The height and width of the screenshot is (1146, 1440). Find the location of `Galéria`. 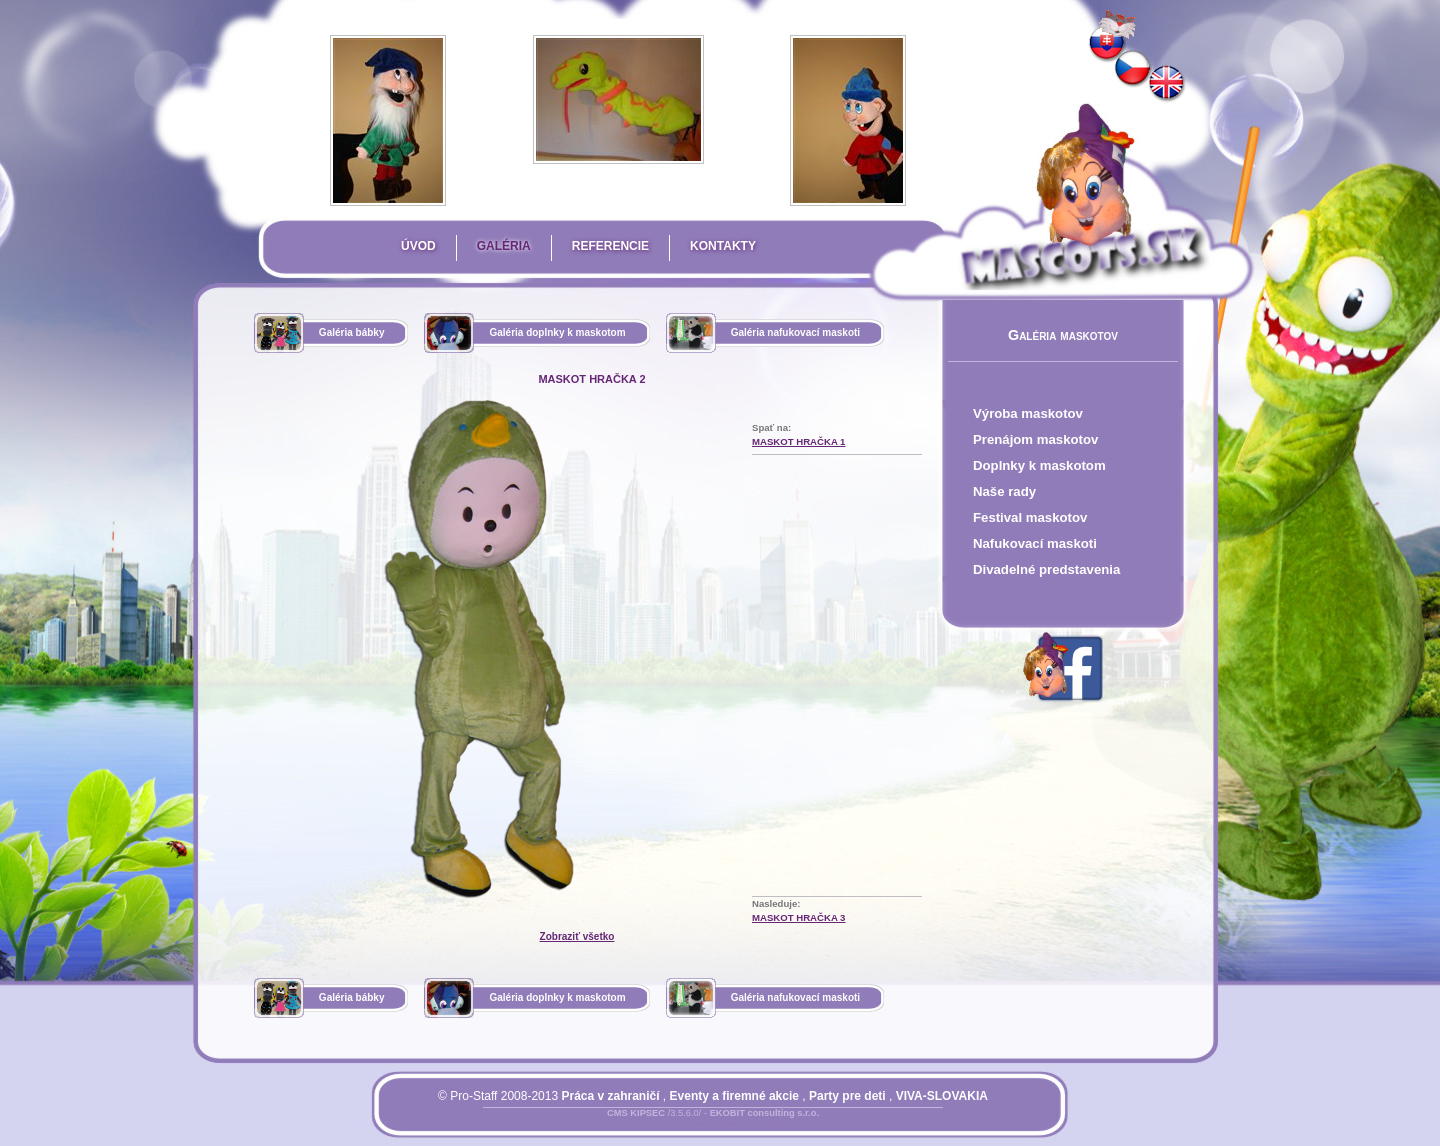

Galéria is located at coordinates (504, 246).